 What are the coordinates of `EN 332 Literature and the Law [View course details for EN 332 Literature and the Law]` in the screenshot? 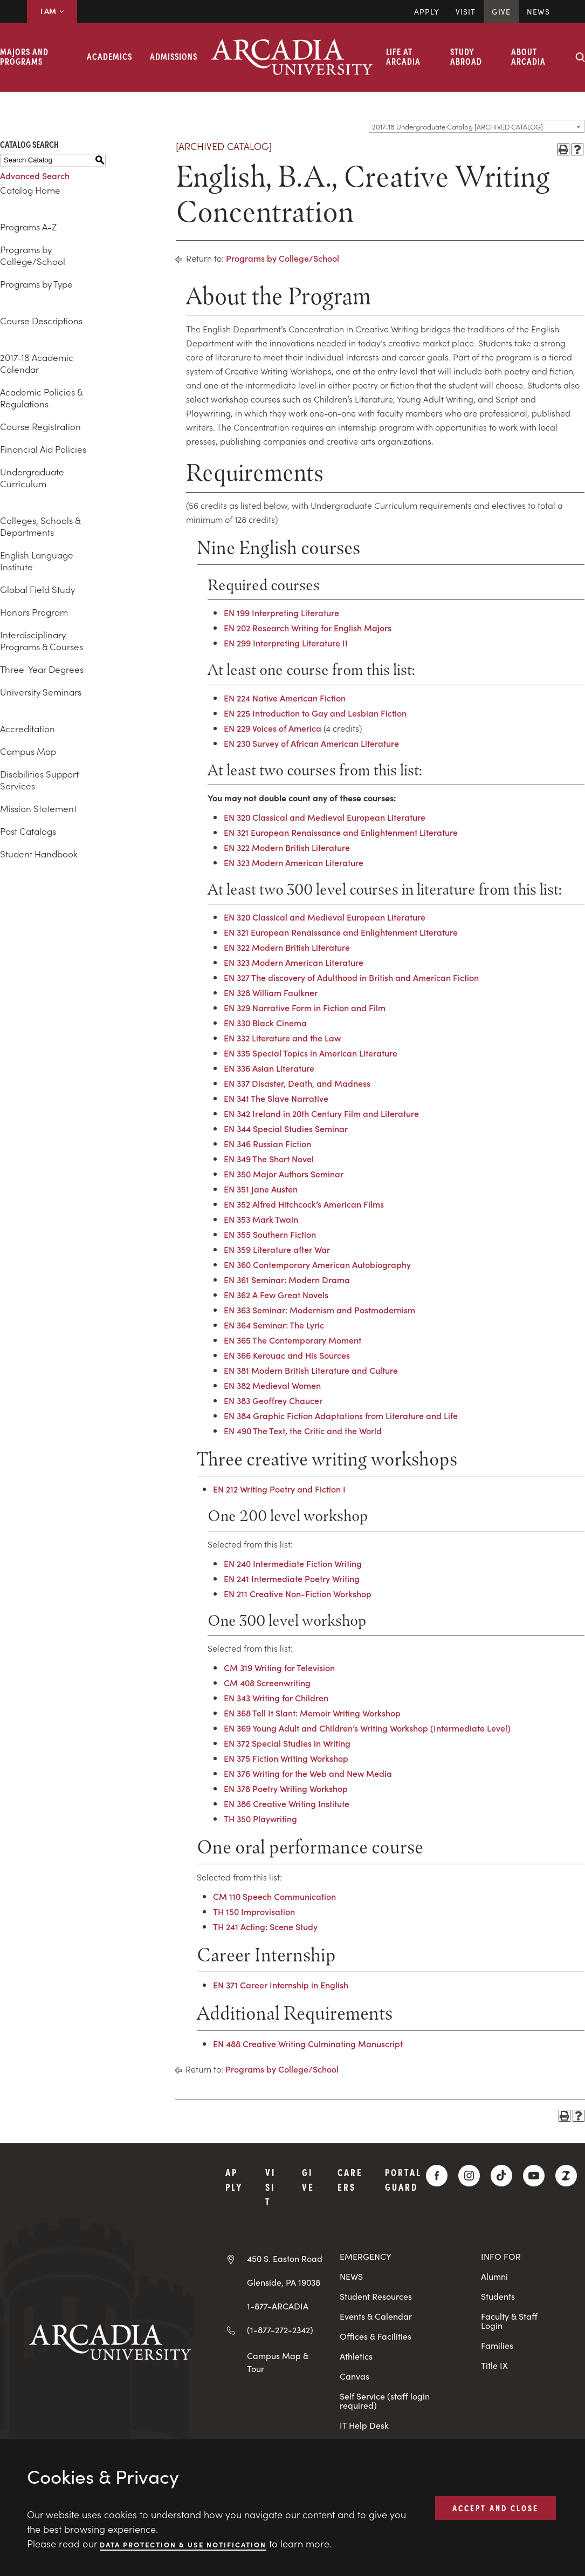 It's located at (282, 1038).